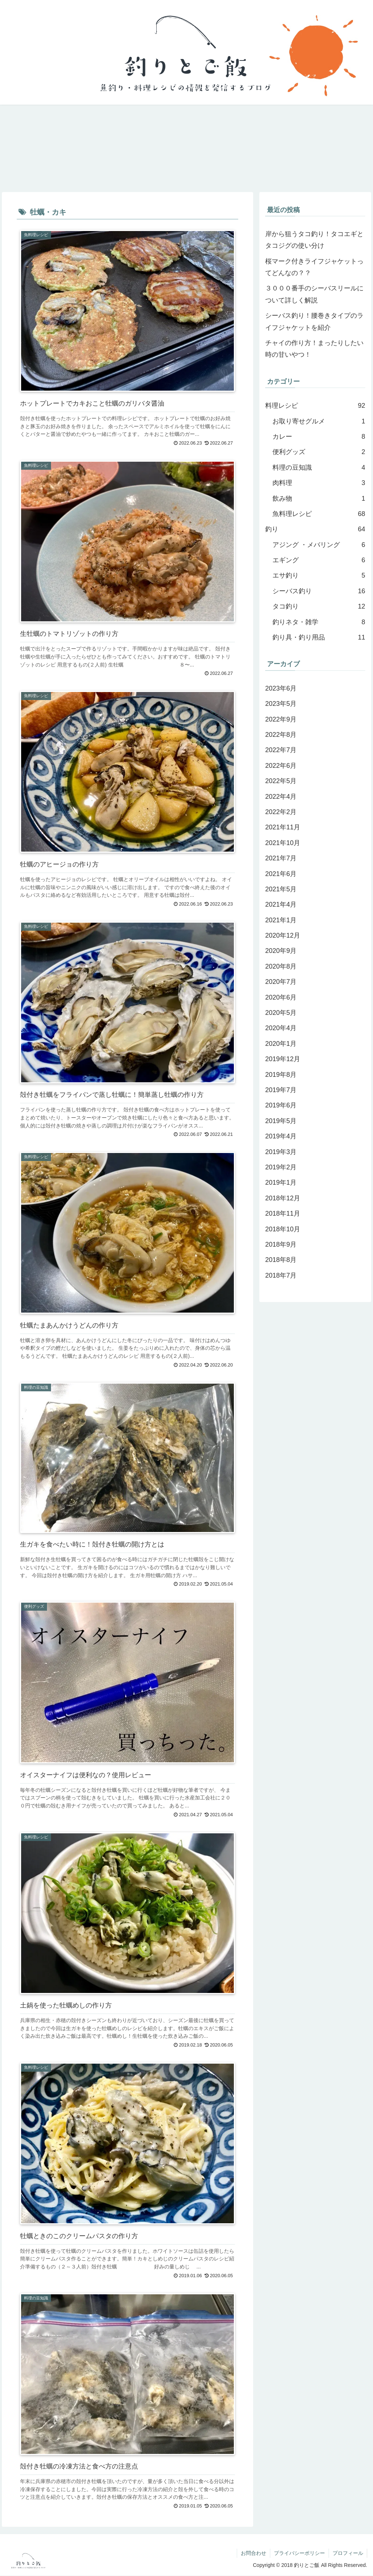  I want to click on 2019年7月, so click(281, 1090).